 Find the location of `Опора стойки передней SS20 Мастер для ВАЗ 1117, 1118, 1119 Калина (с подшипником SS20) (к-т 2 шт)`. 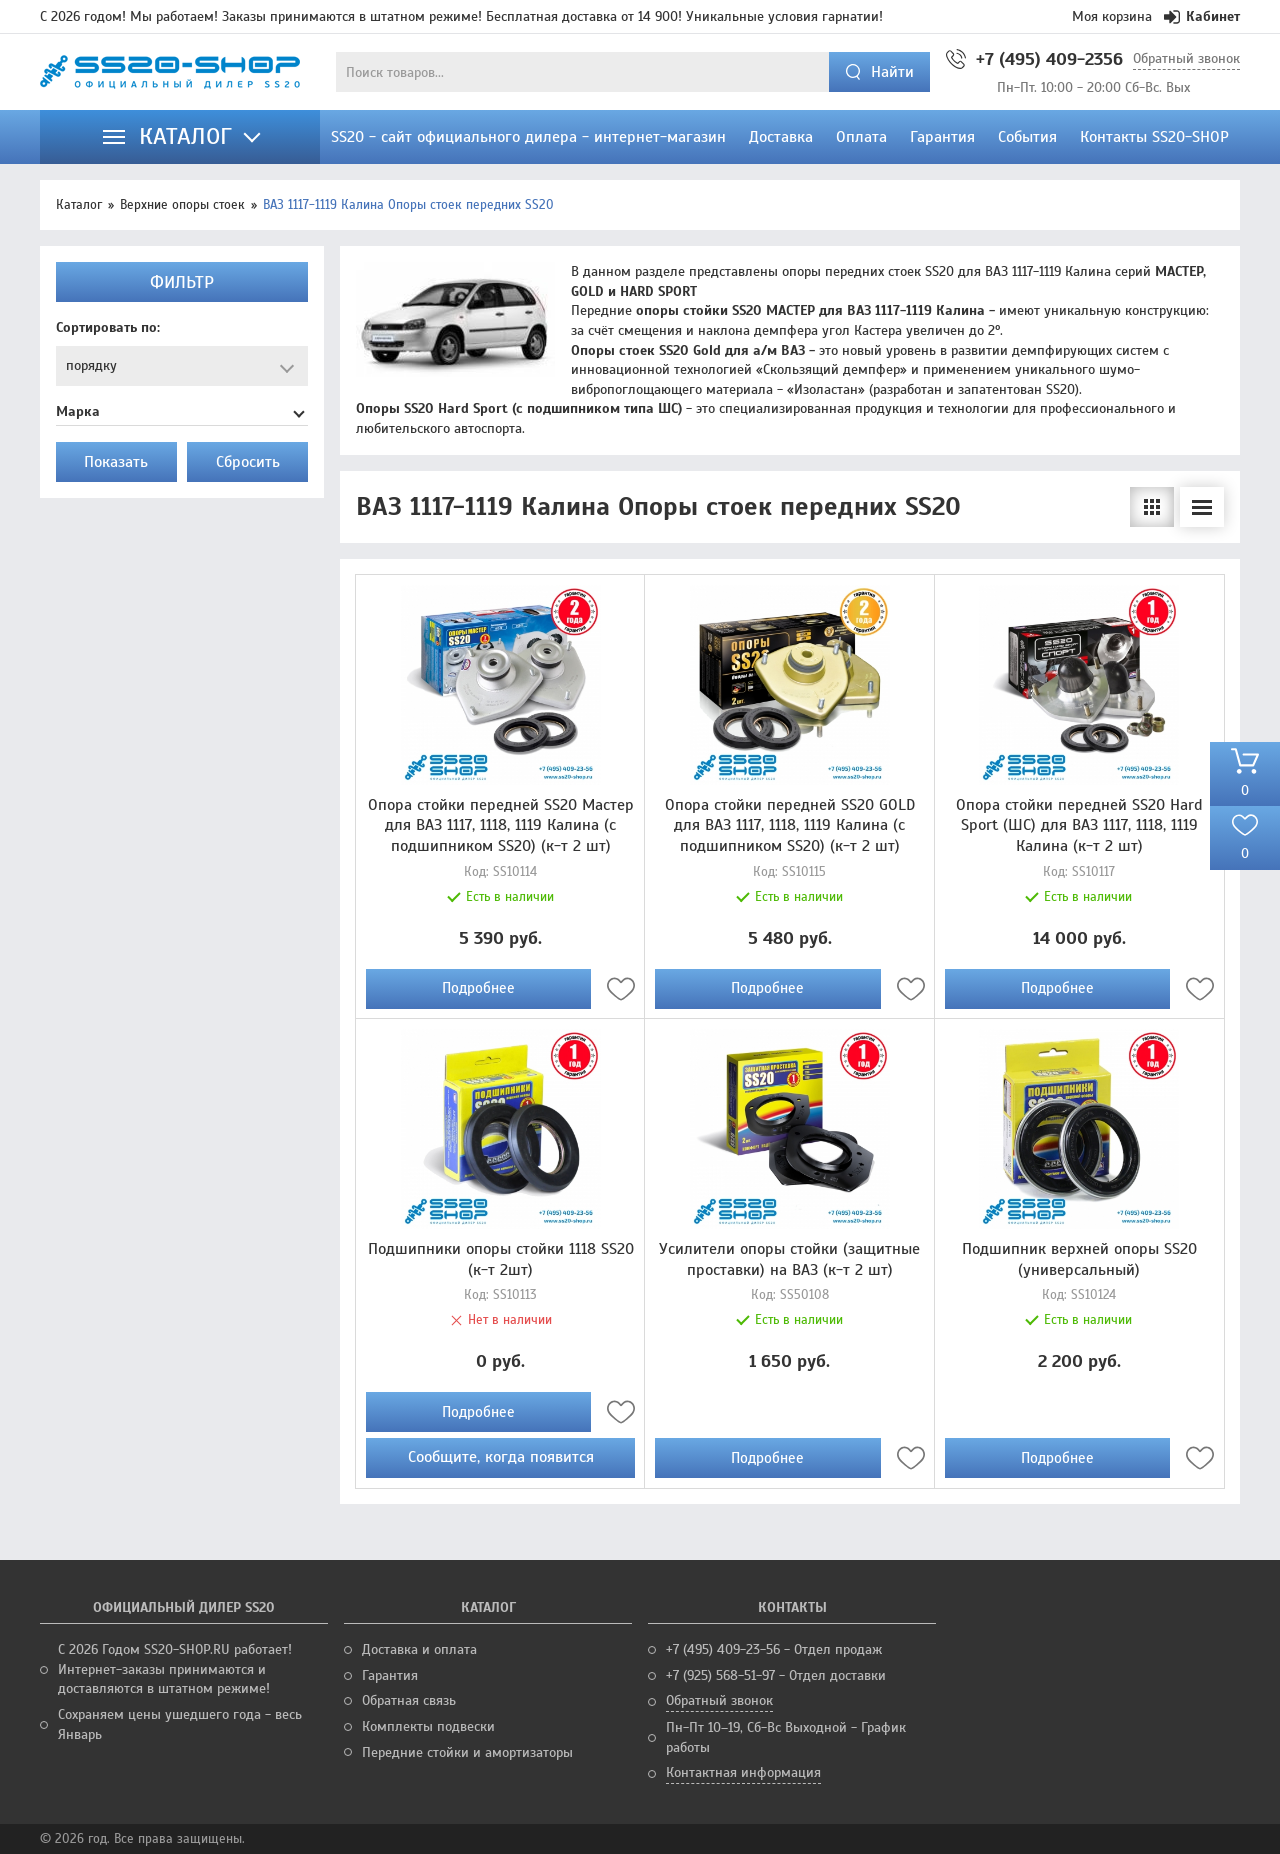

Опора стойки передней SS20 Мастер для ВАЗ 1117, 1118, 1119 Калина (с подшипником SS20) (к-т 2 шт) is located at coordinates (501, 826).